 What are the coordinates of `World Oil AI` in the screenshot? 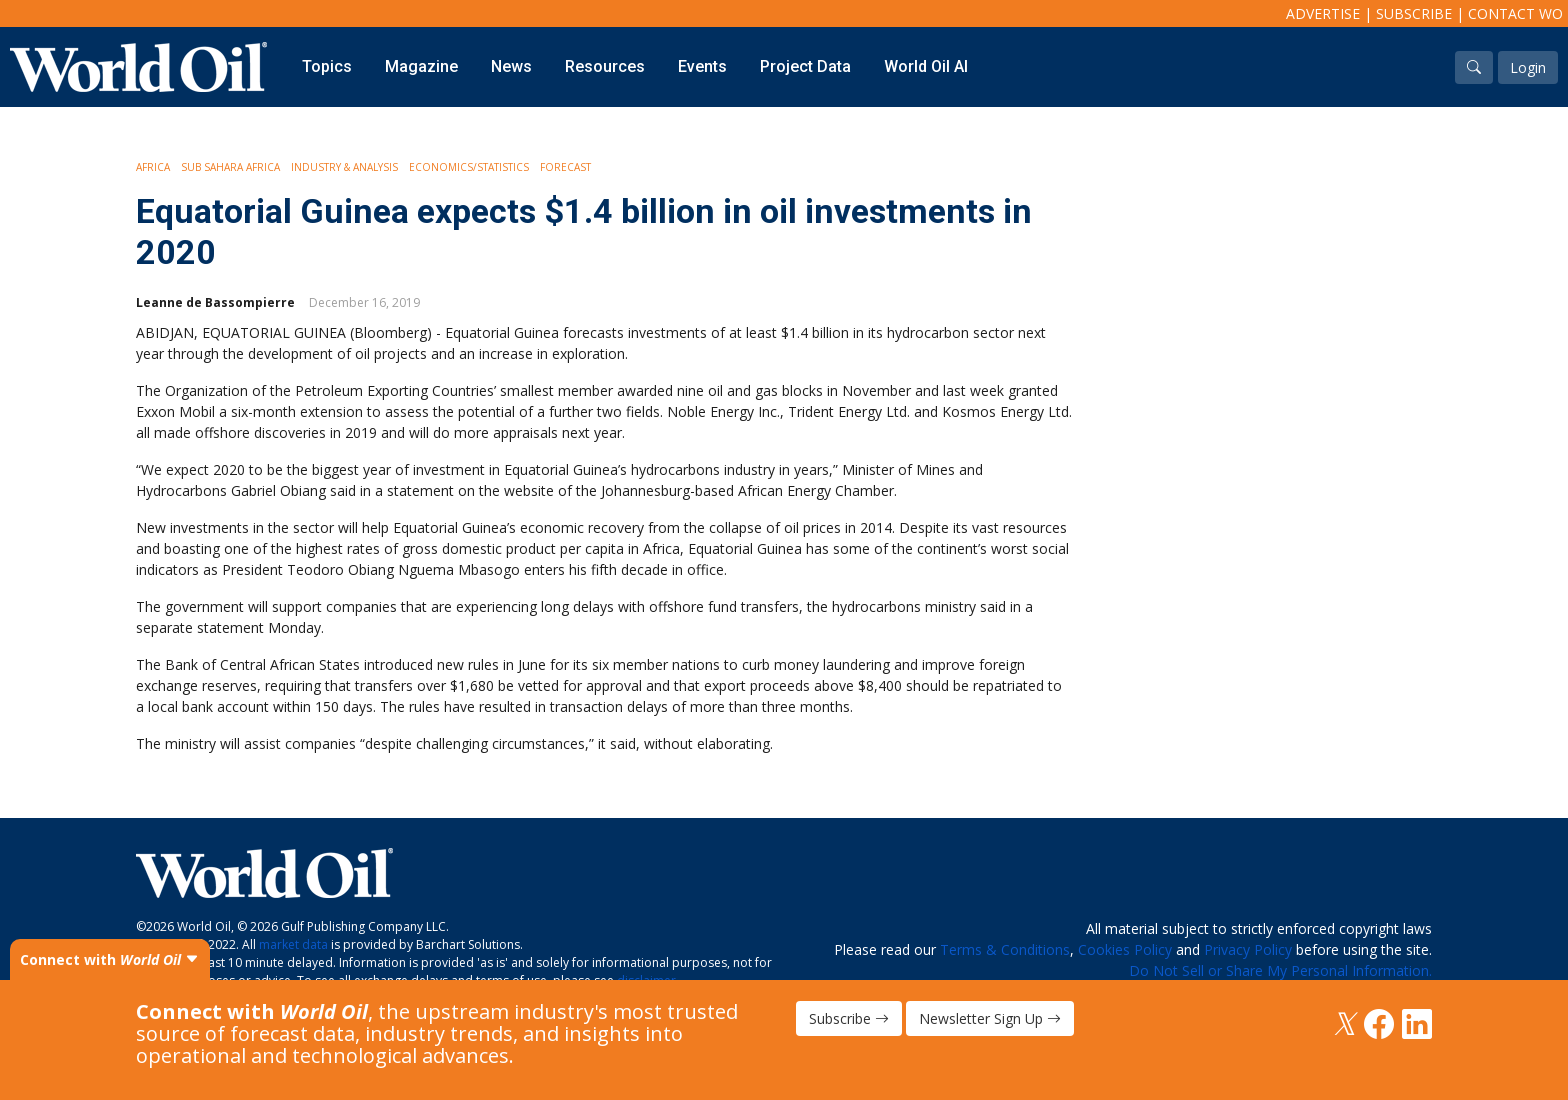 It's located at (926, 66).